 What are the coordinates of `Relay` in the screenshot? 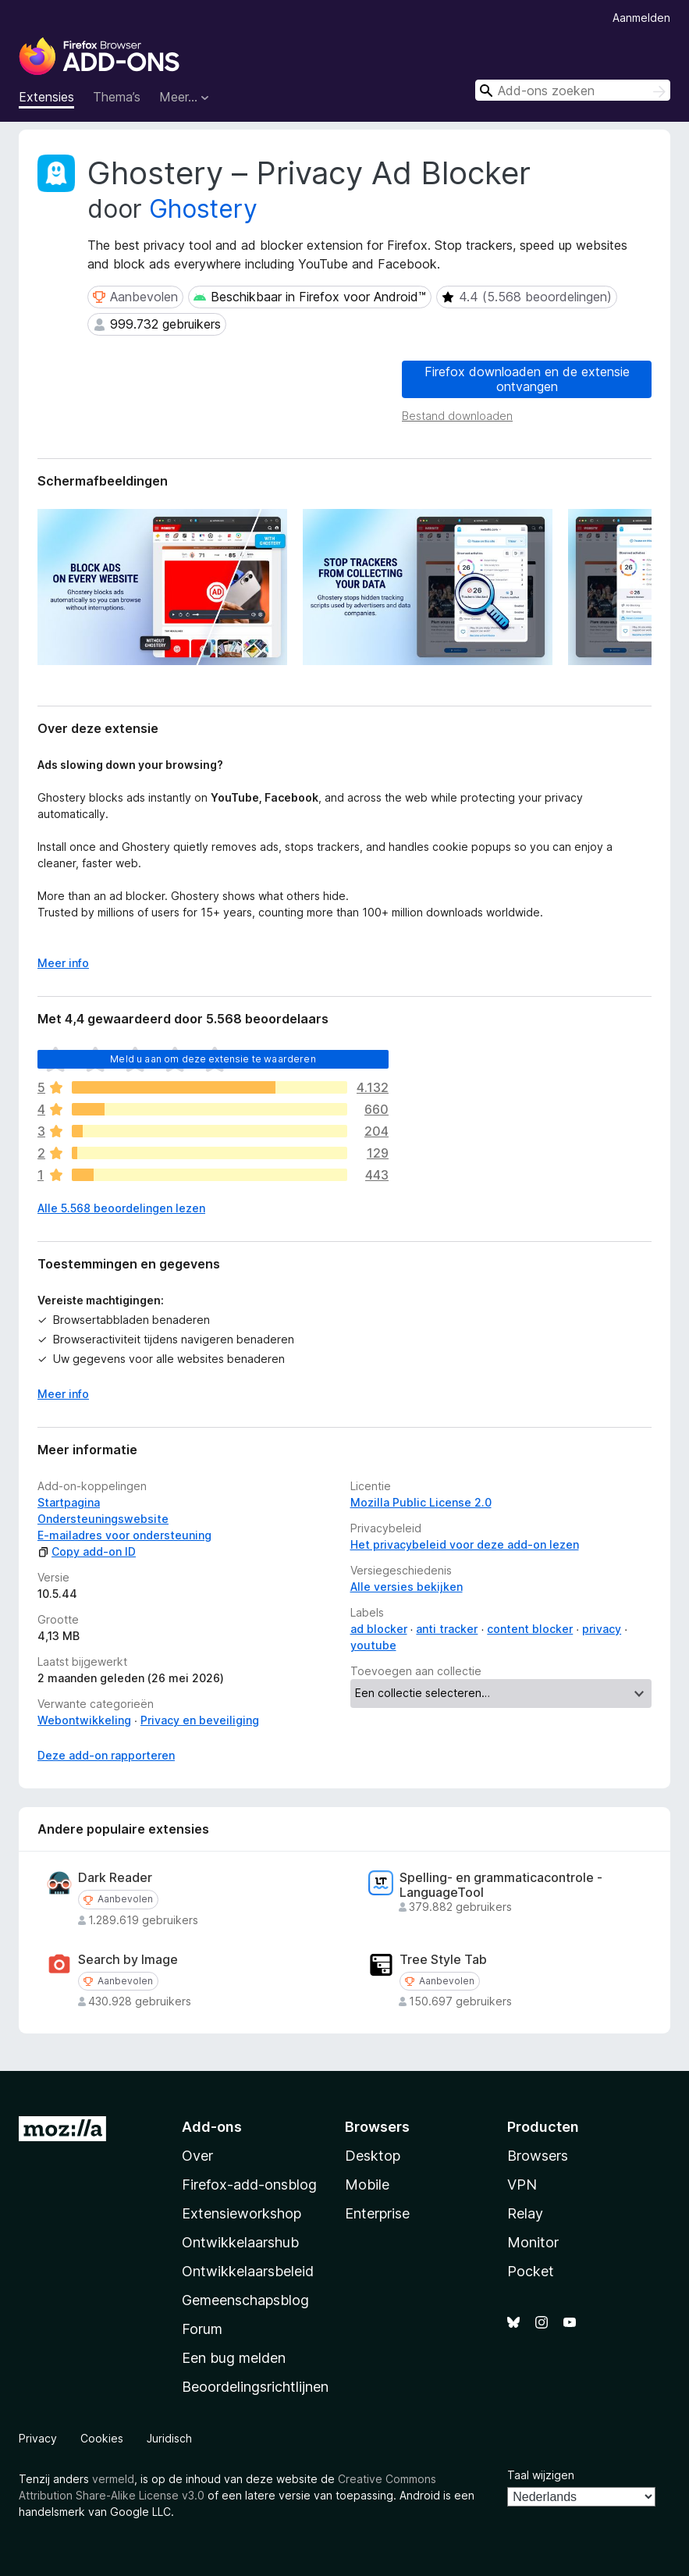 It's located at (525, 2213).